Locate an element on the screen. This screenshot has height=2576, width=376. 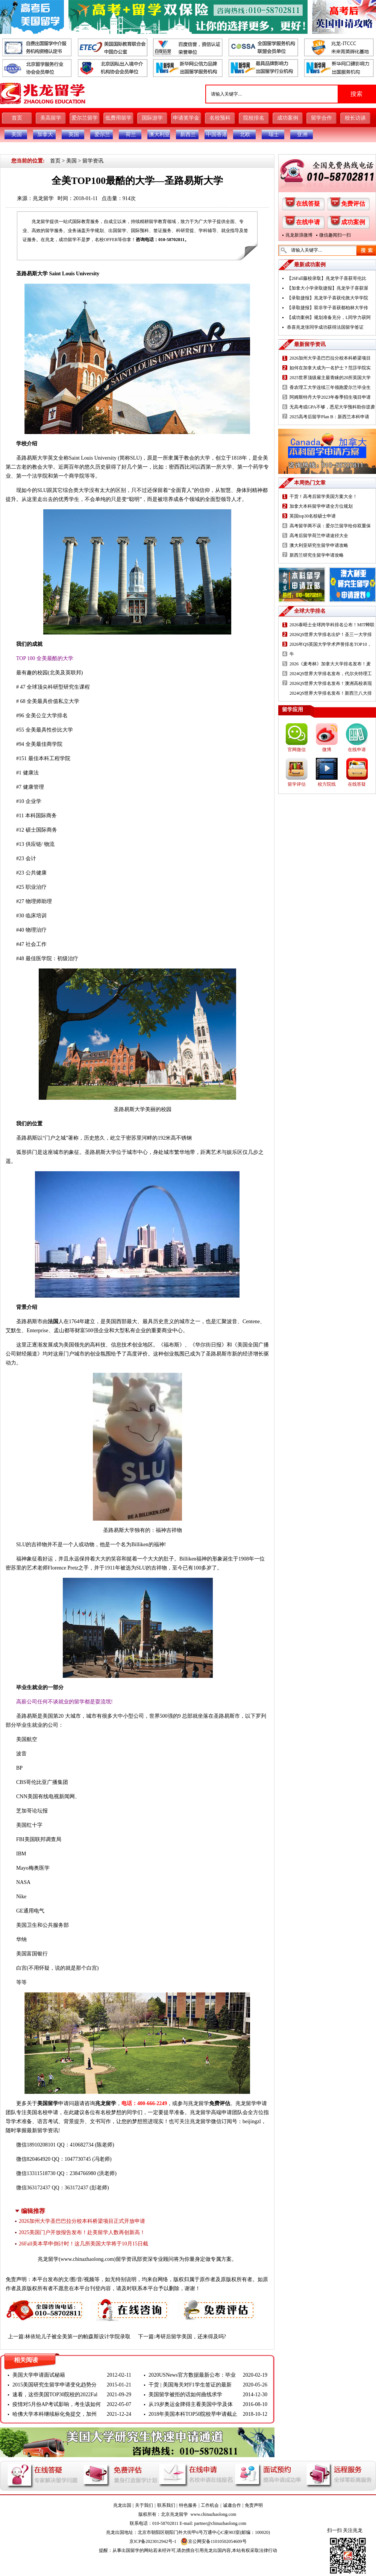
无高考或GPA不够，悉尼大学预科助你逆袭 is located at coordinates (332, 407).